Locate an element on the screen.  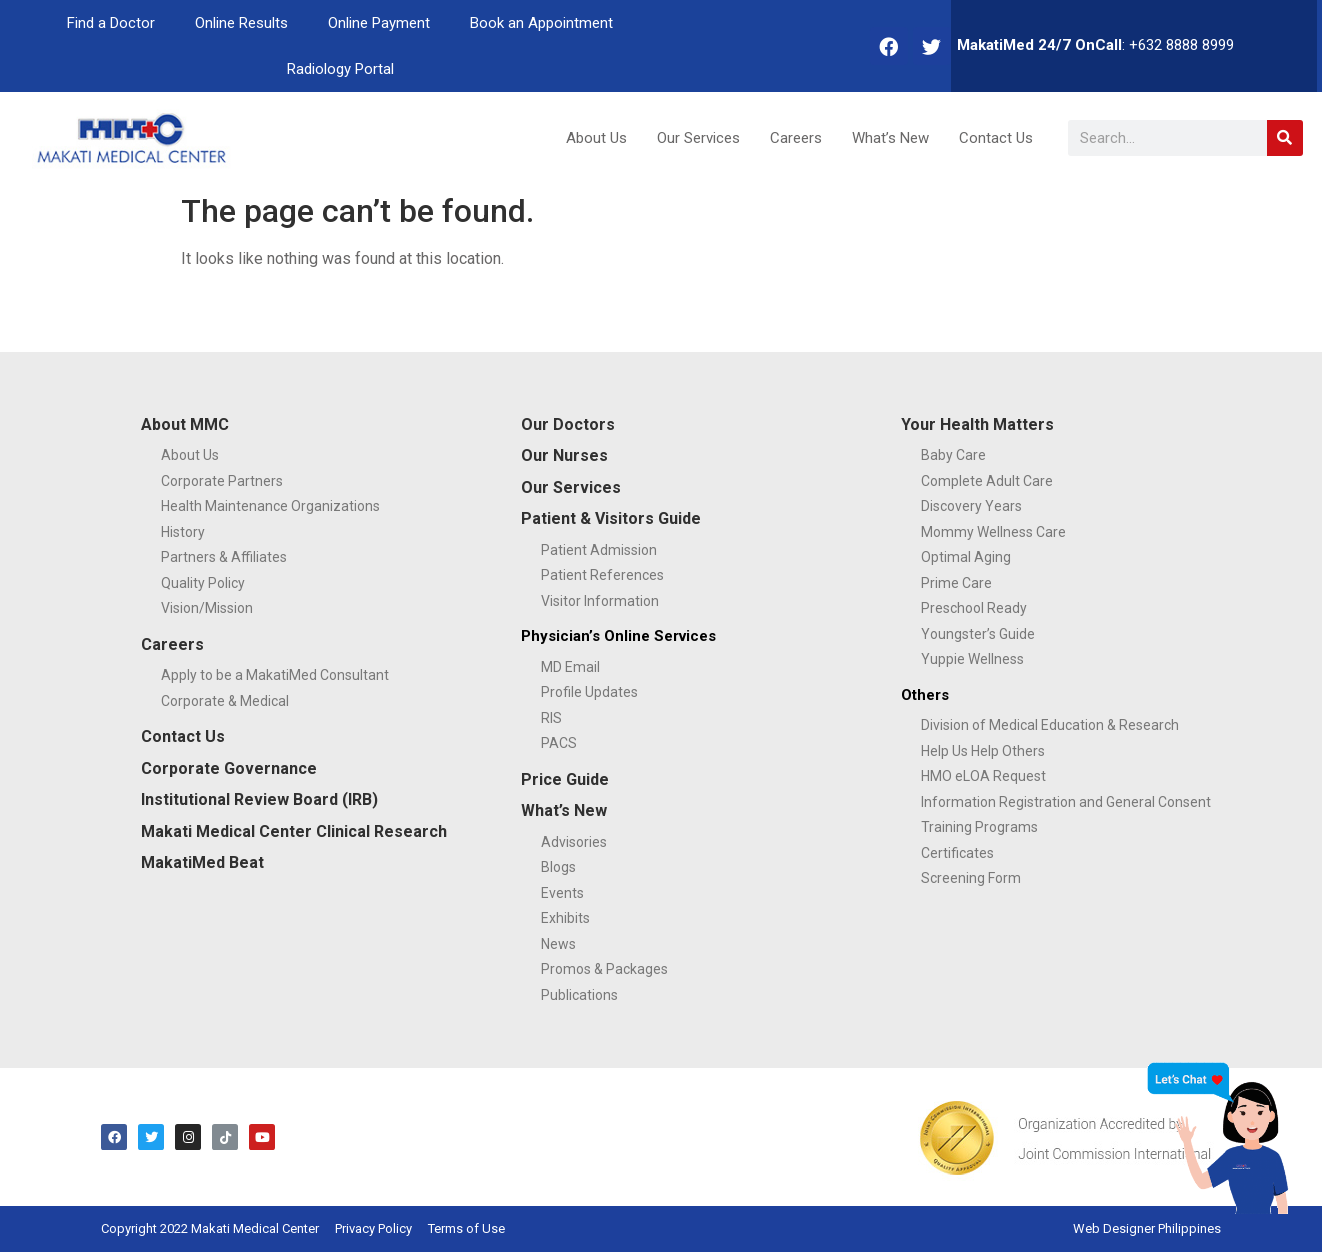
Vision/Mission is located at coordinates (207, 608).